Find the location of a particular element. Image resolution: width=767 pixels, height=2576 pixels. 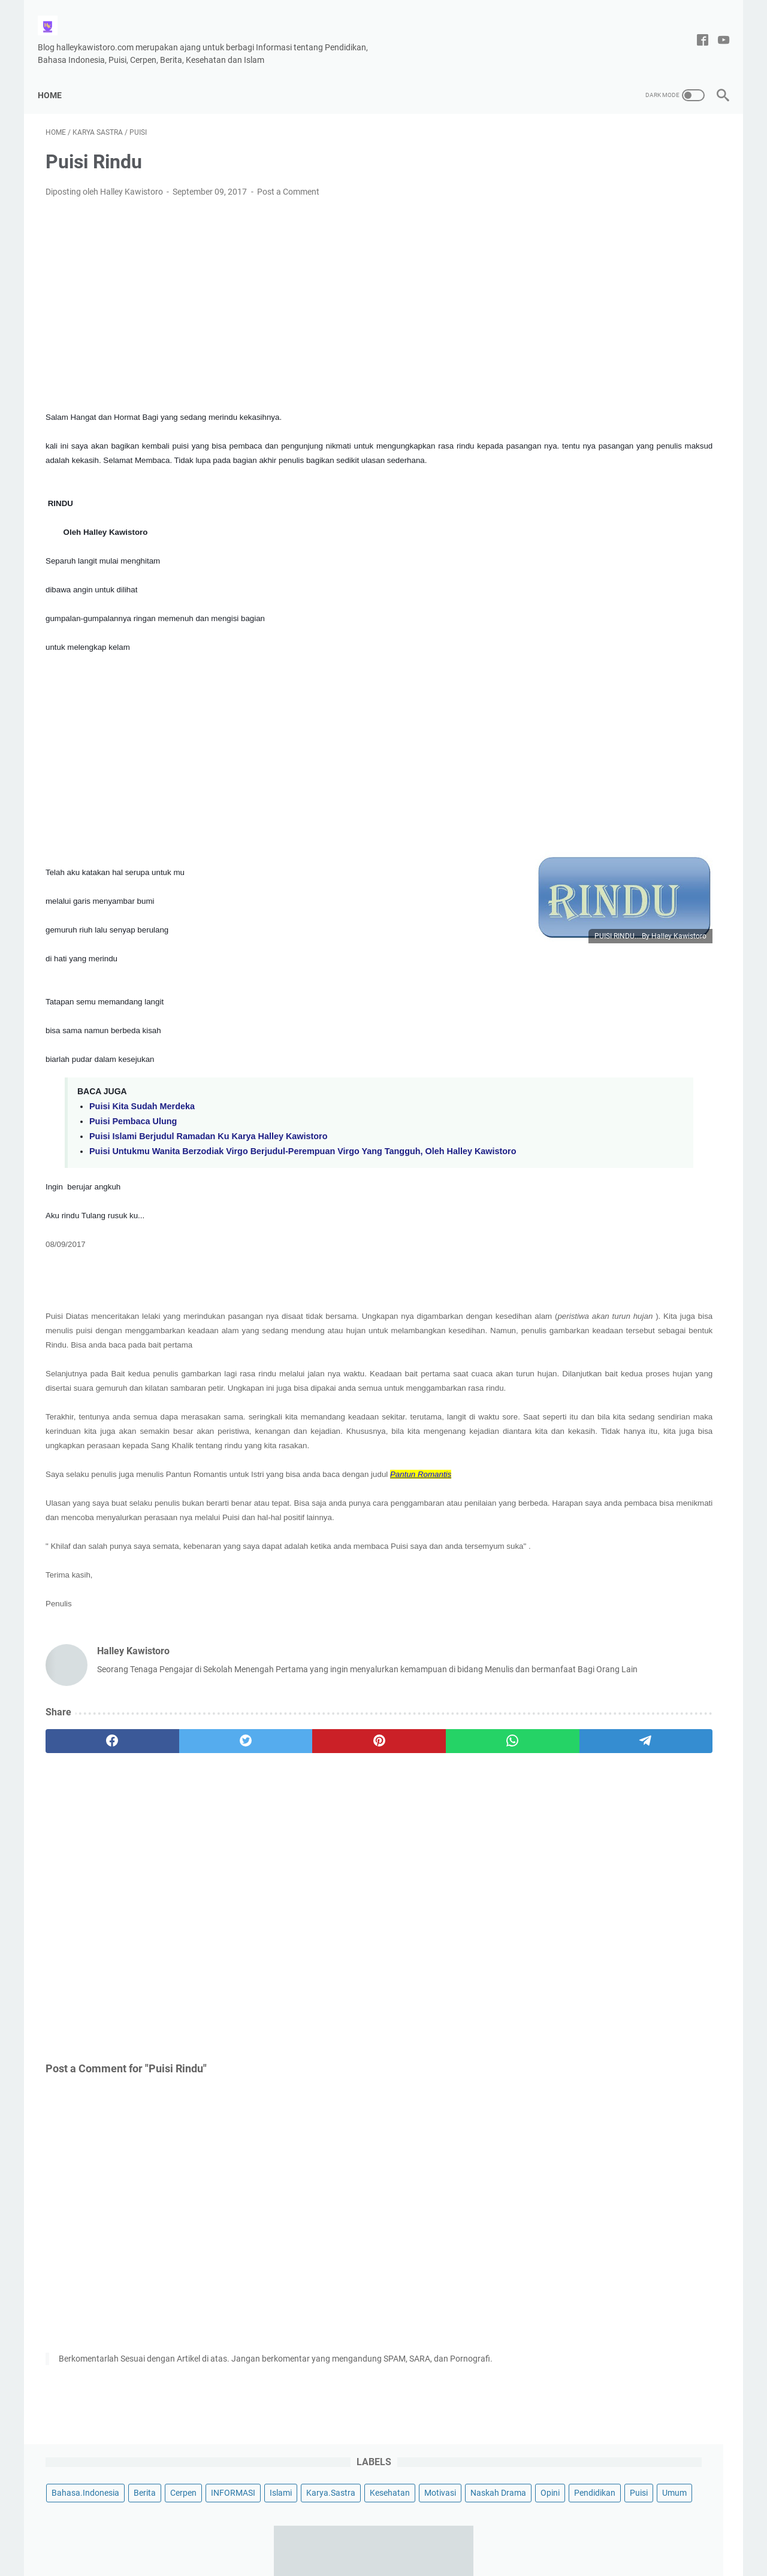

[telegram] is located at coordinates (453, 1830).